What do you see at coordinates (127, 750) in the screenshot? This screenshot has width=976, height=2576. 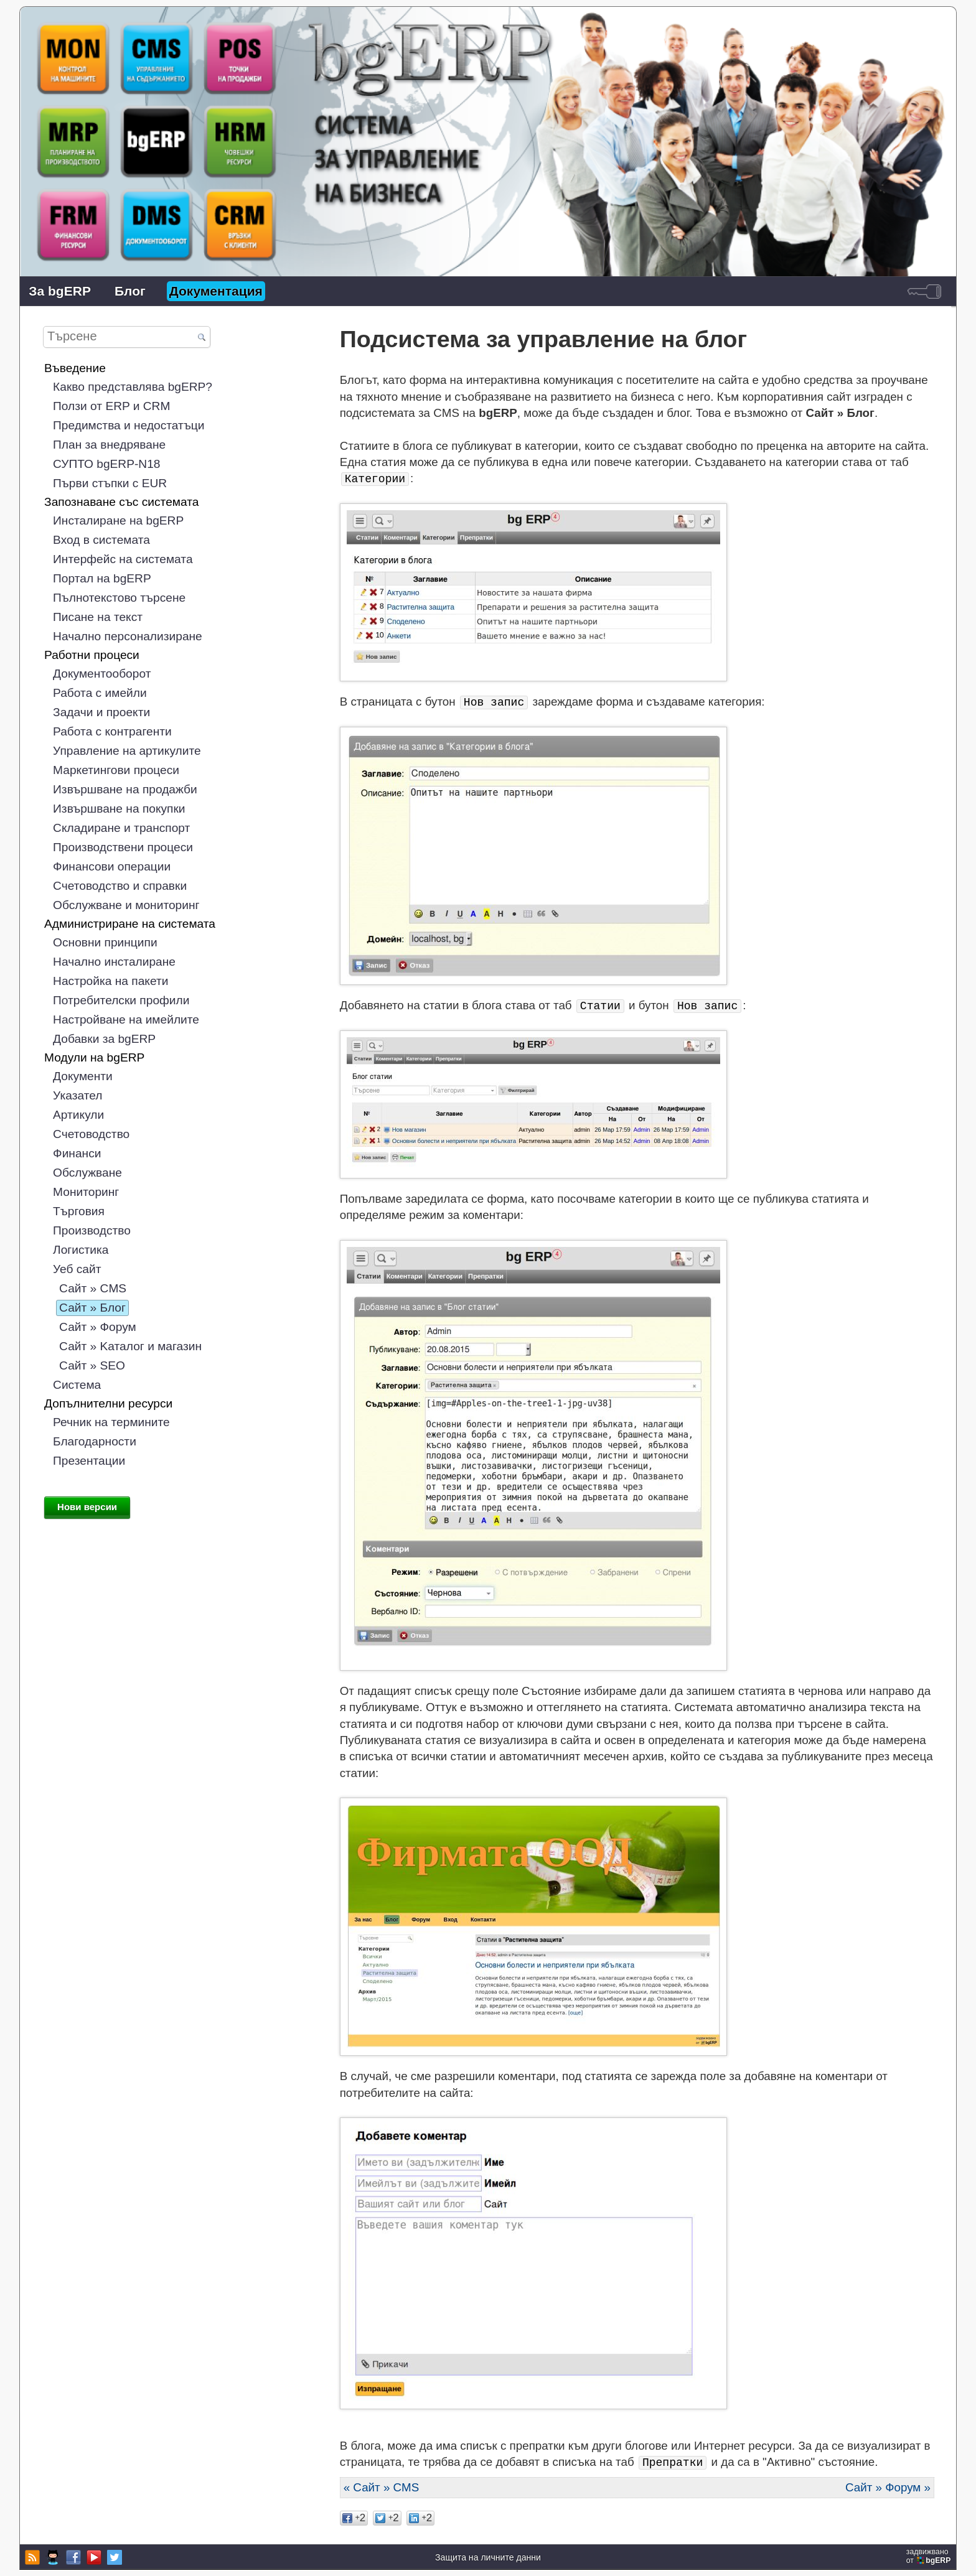 I see `Управление на артикулите` at bounding box center [127, 750].